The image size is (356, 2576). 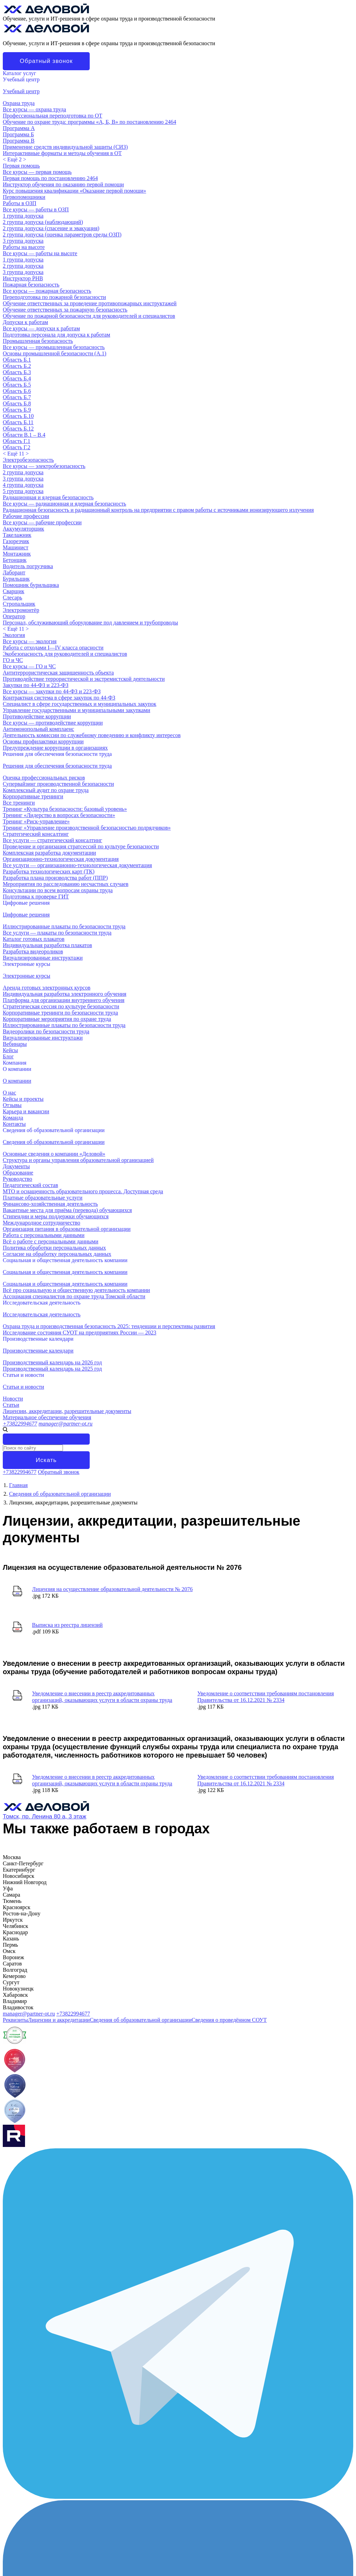 What do you see at coordinates (79, 704) in the screenshot?
I see `Специалист в сфере государственных и муниципальных закупок` at bounding box center [79, 704].